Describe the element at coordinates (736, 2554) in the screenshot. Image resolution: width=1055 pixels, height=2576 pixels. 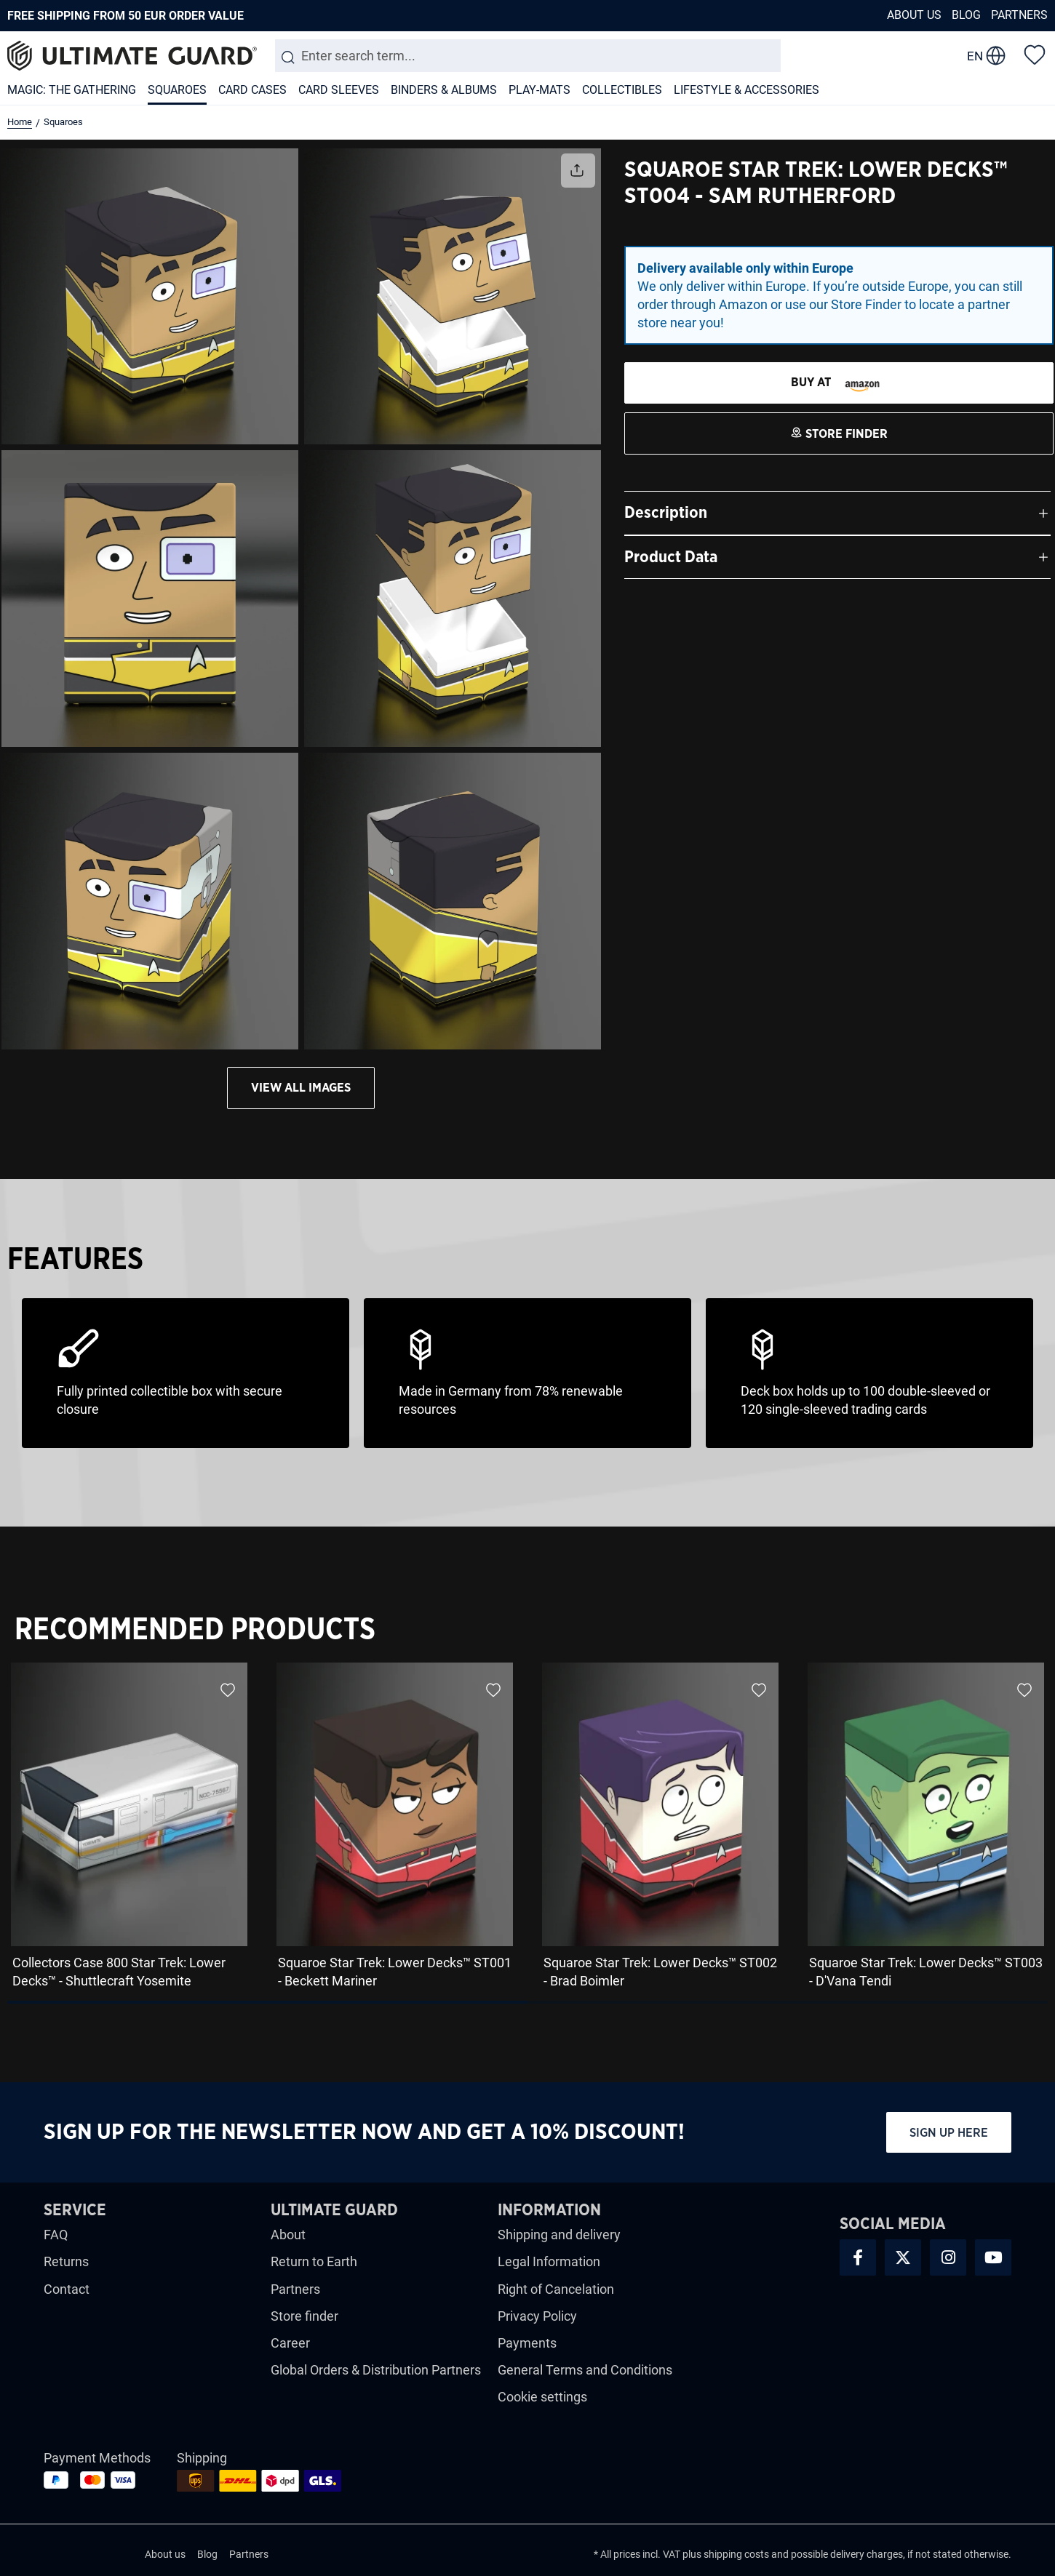
I see `shipping costs` at that location.